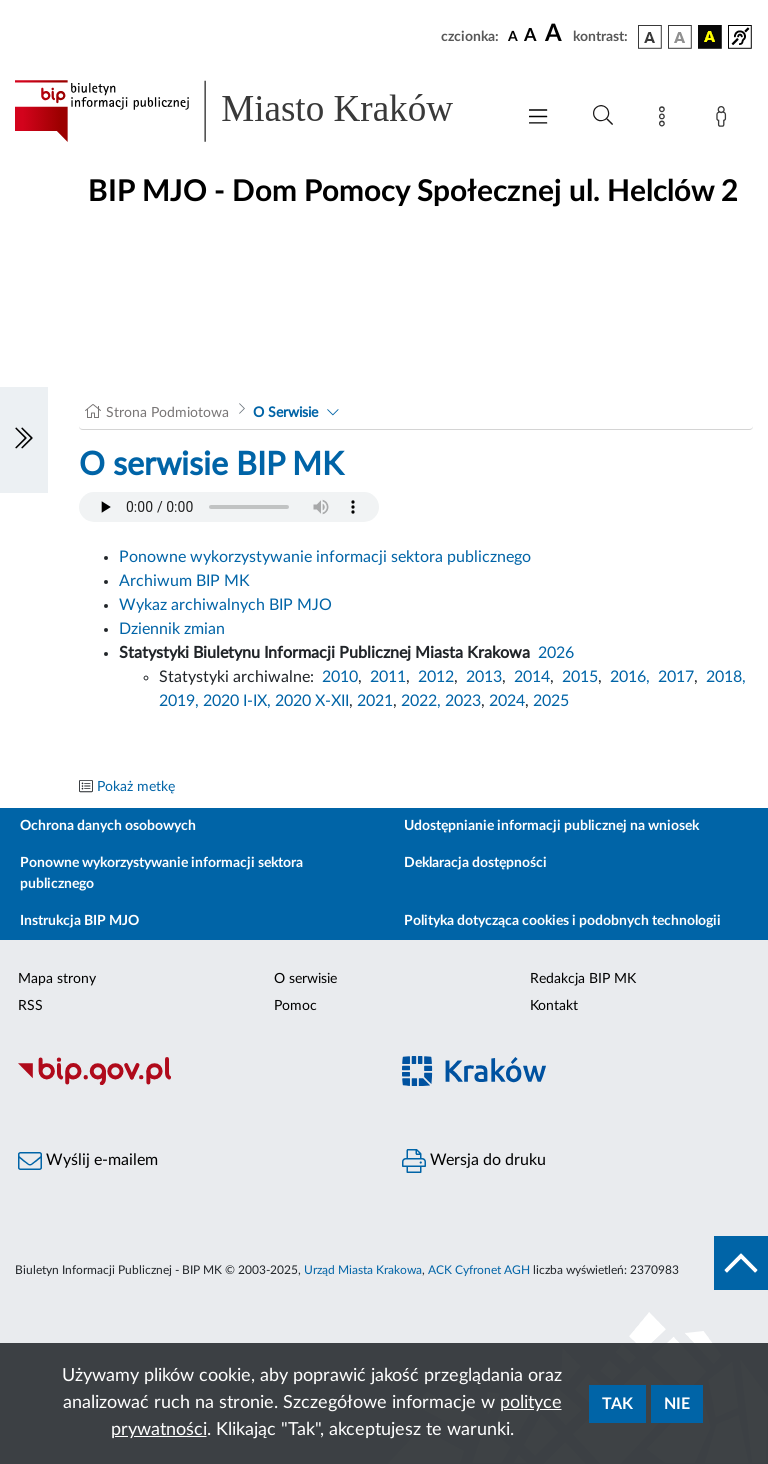 Image resolution: width=768 pixels, height=1464 pixels. What do you see at coordinates (710, 37) in the screenshot?
I see `[wersja kolorystyczna czarno-żółta]` at bounding box center [710, 37].